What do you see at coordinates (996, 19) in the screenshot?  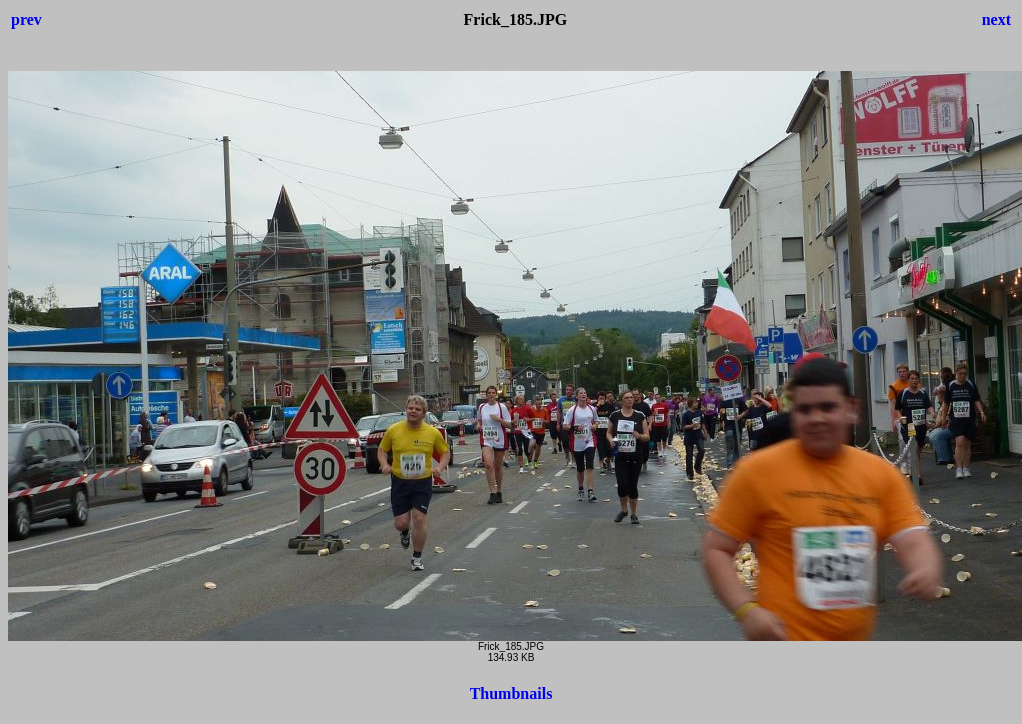 I see `next` at bounding box center [996, 19].